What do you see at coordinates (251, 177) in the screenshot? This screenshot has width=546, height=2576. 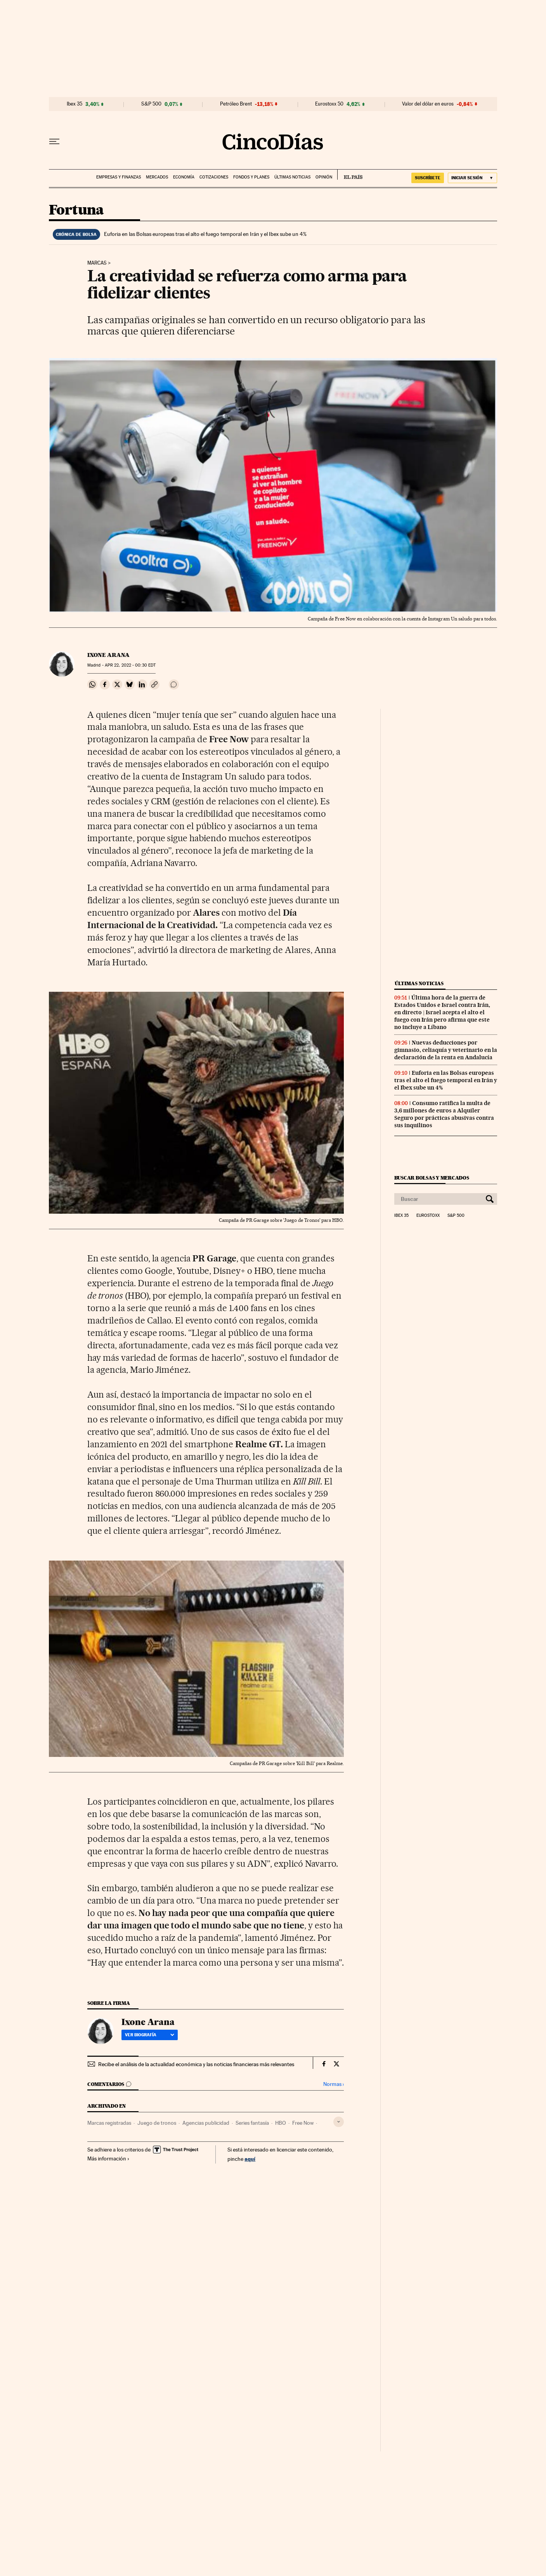 I see `Fondos y planes` at bounding box center [251, 177].